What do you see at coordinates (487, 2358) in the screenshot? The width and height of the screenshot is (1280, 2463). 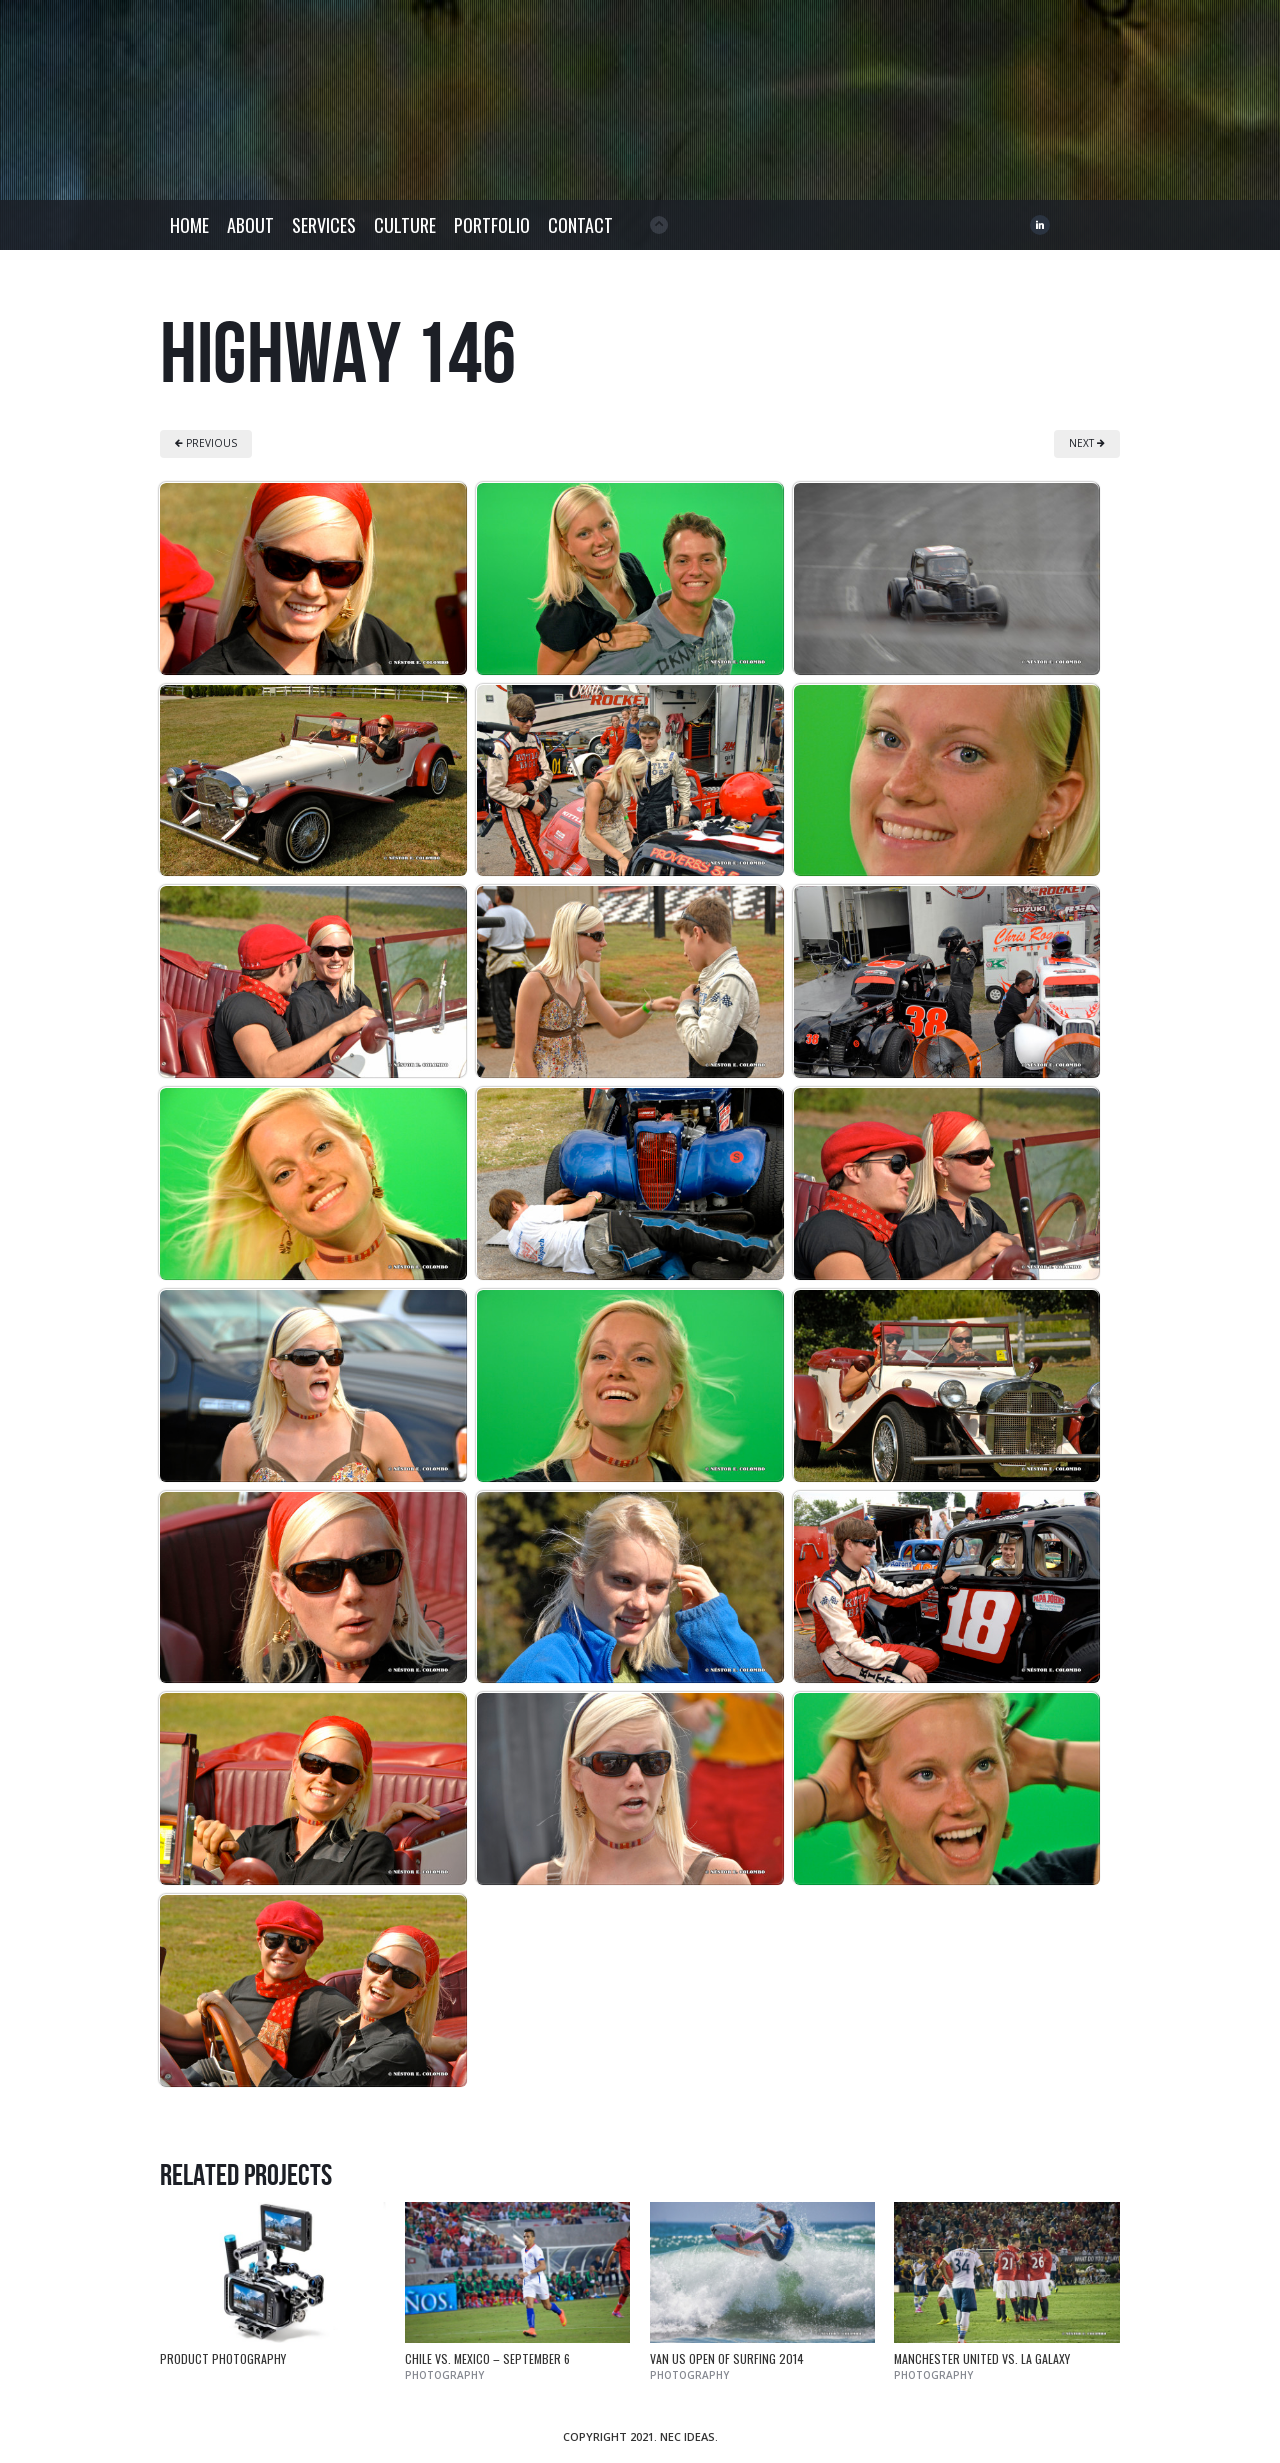 I see `Chile vs. Mexico – September 6` at bounding box center [487, 2358].